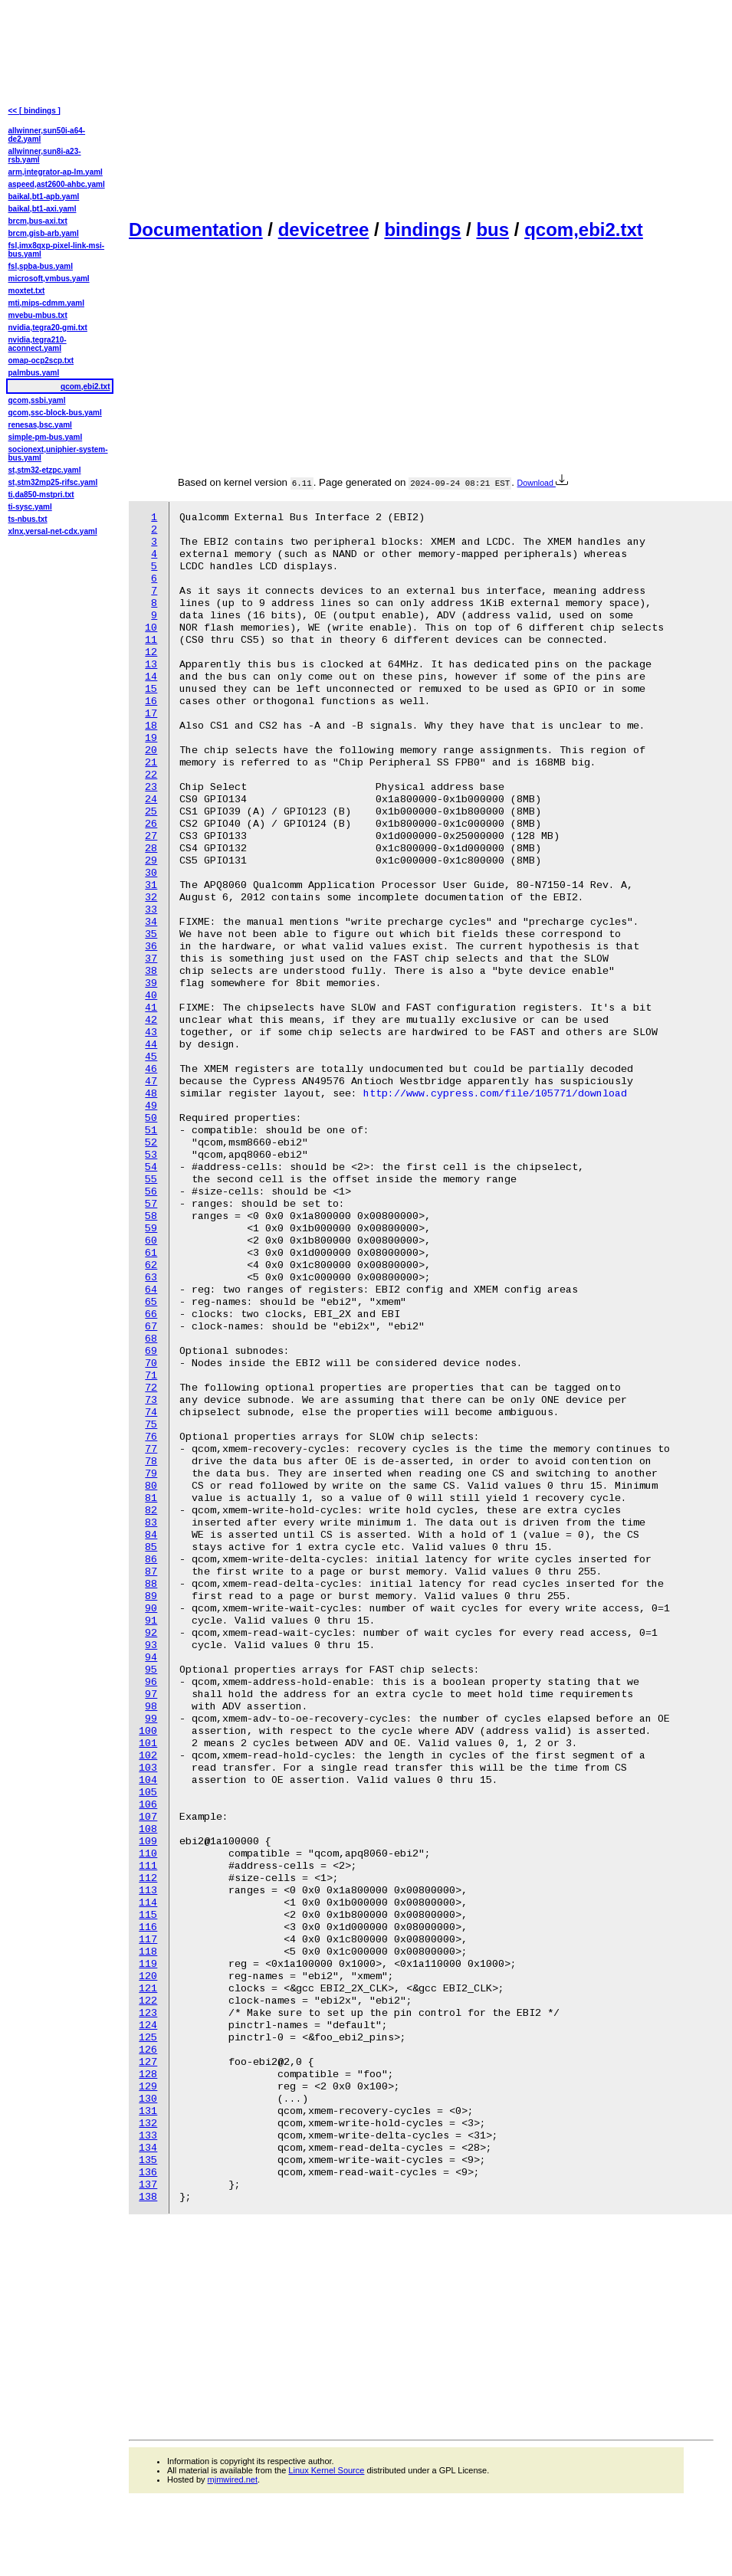 The image size is (732, 2576). Describe the element at coordinates (43, 233) in the screenshot. I see `brcm,gisb-arb.yaml` at that location.